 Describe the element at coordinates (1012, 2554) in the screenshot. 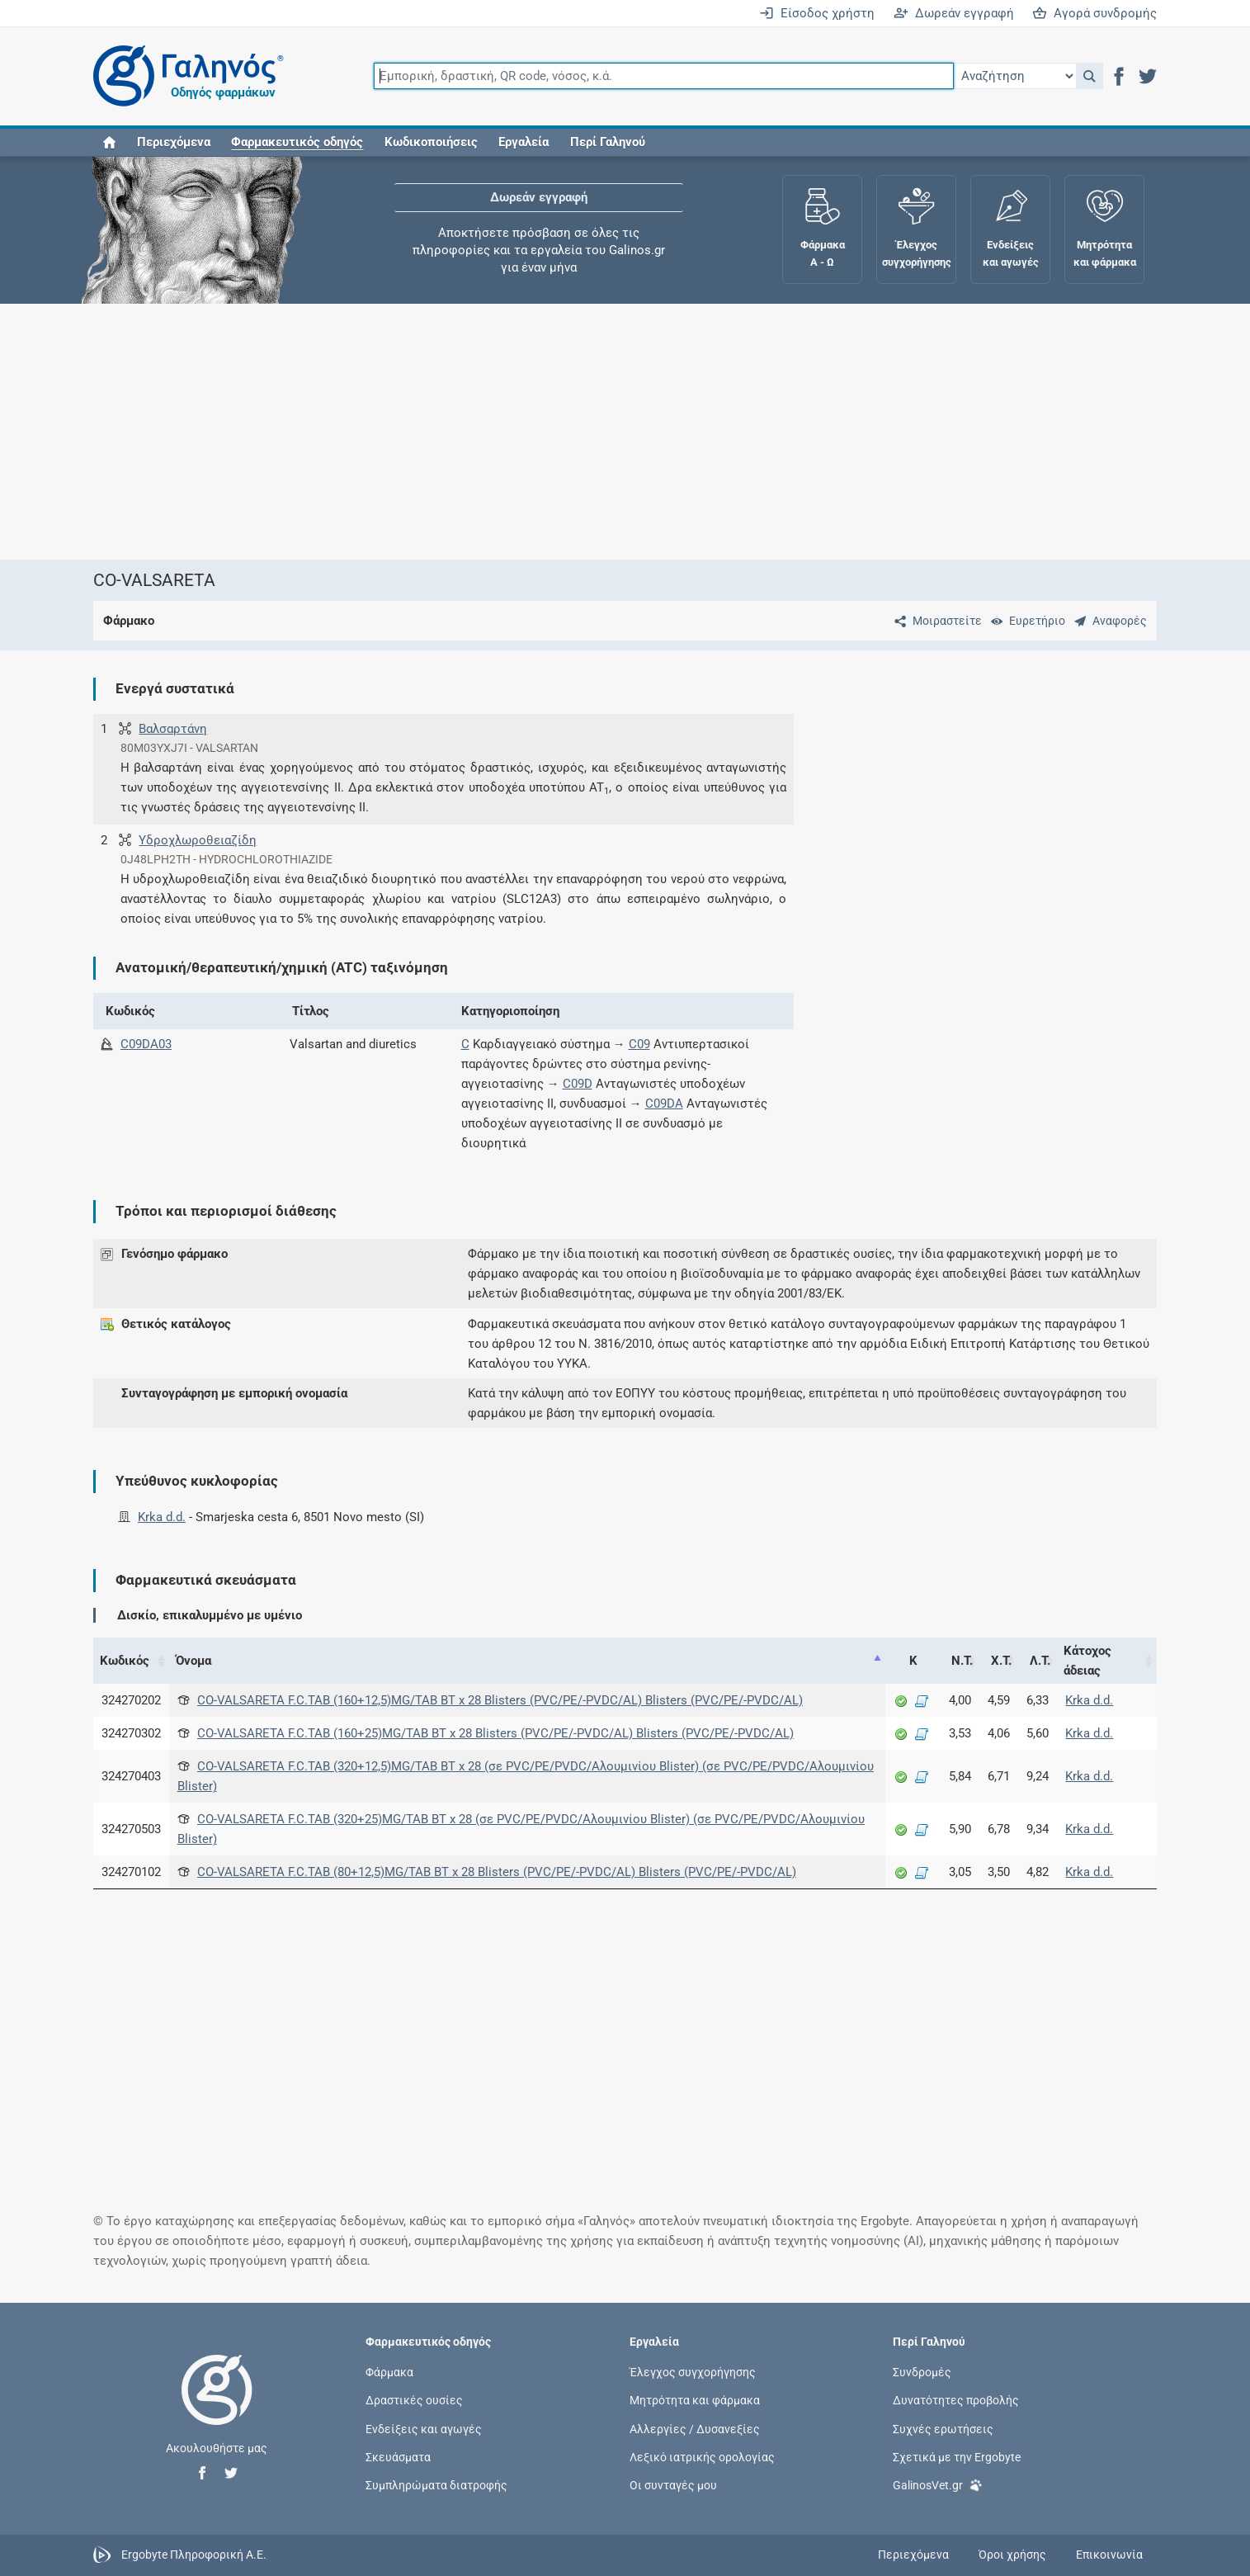

I see `Όροι χρήσης` at that location.